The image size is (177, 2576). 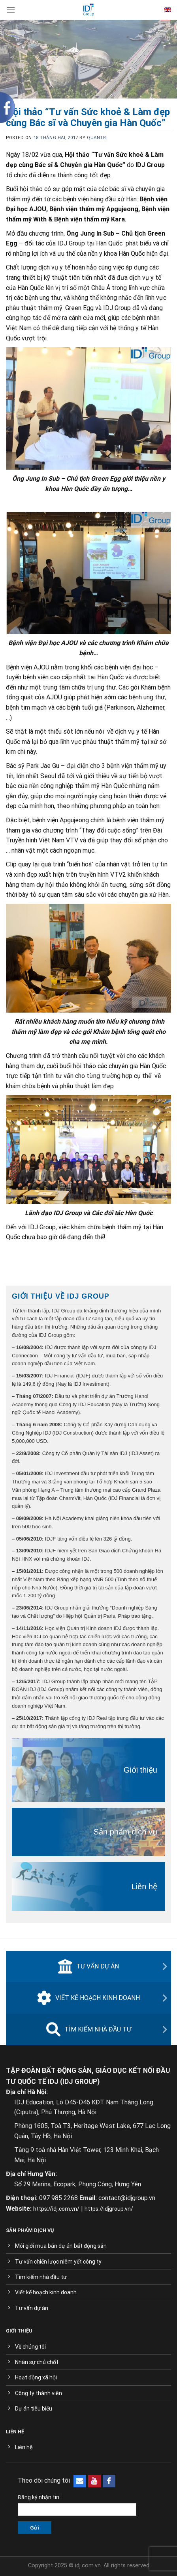 I want to click on Liên hệ, so click(x=145, y=1886).